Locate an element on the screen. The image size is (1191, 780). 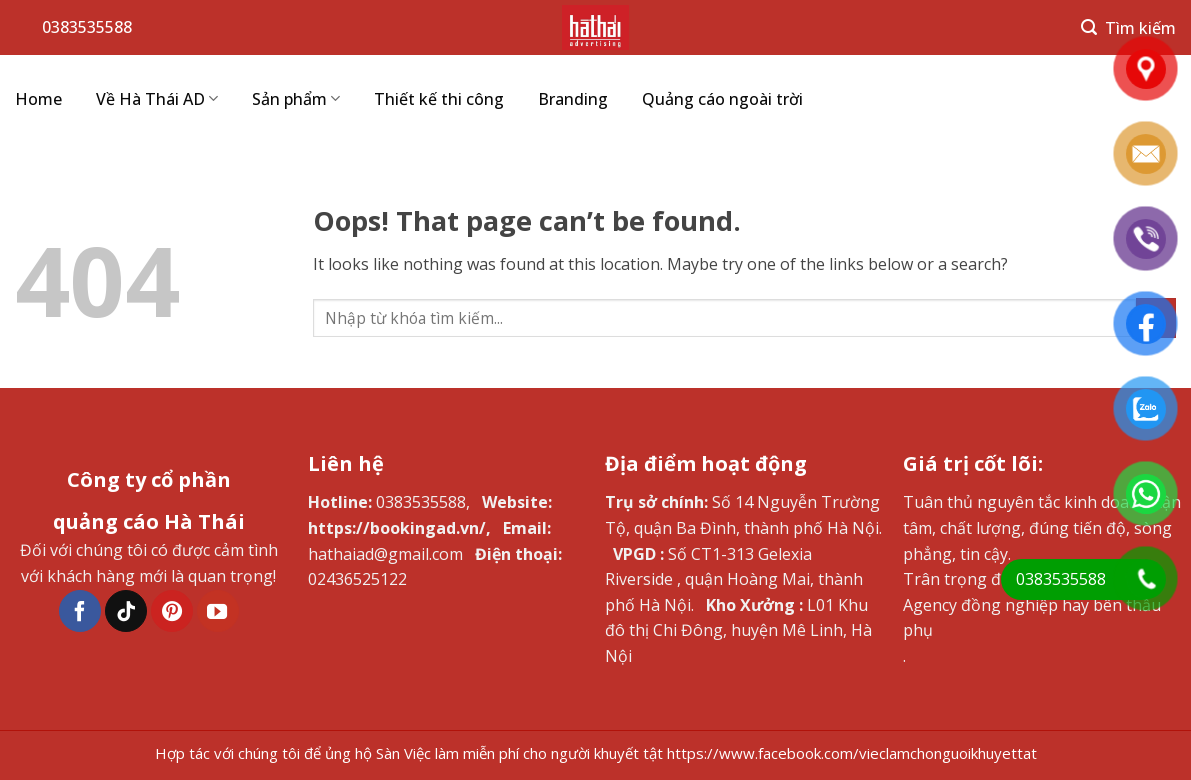
Thiết kế thi công is located at coordinates (439, 99).